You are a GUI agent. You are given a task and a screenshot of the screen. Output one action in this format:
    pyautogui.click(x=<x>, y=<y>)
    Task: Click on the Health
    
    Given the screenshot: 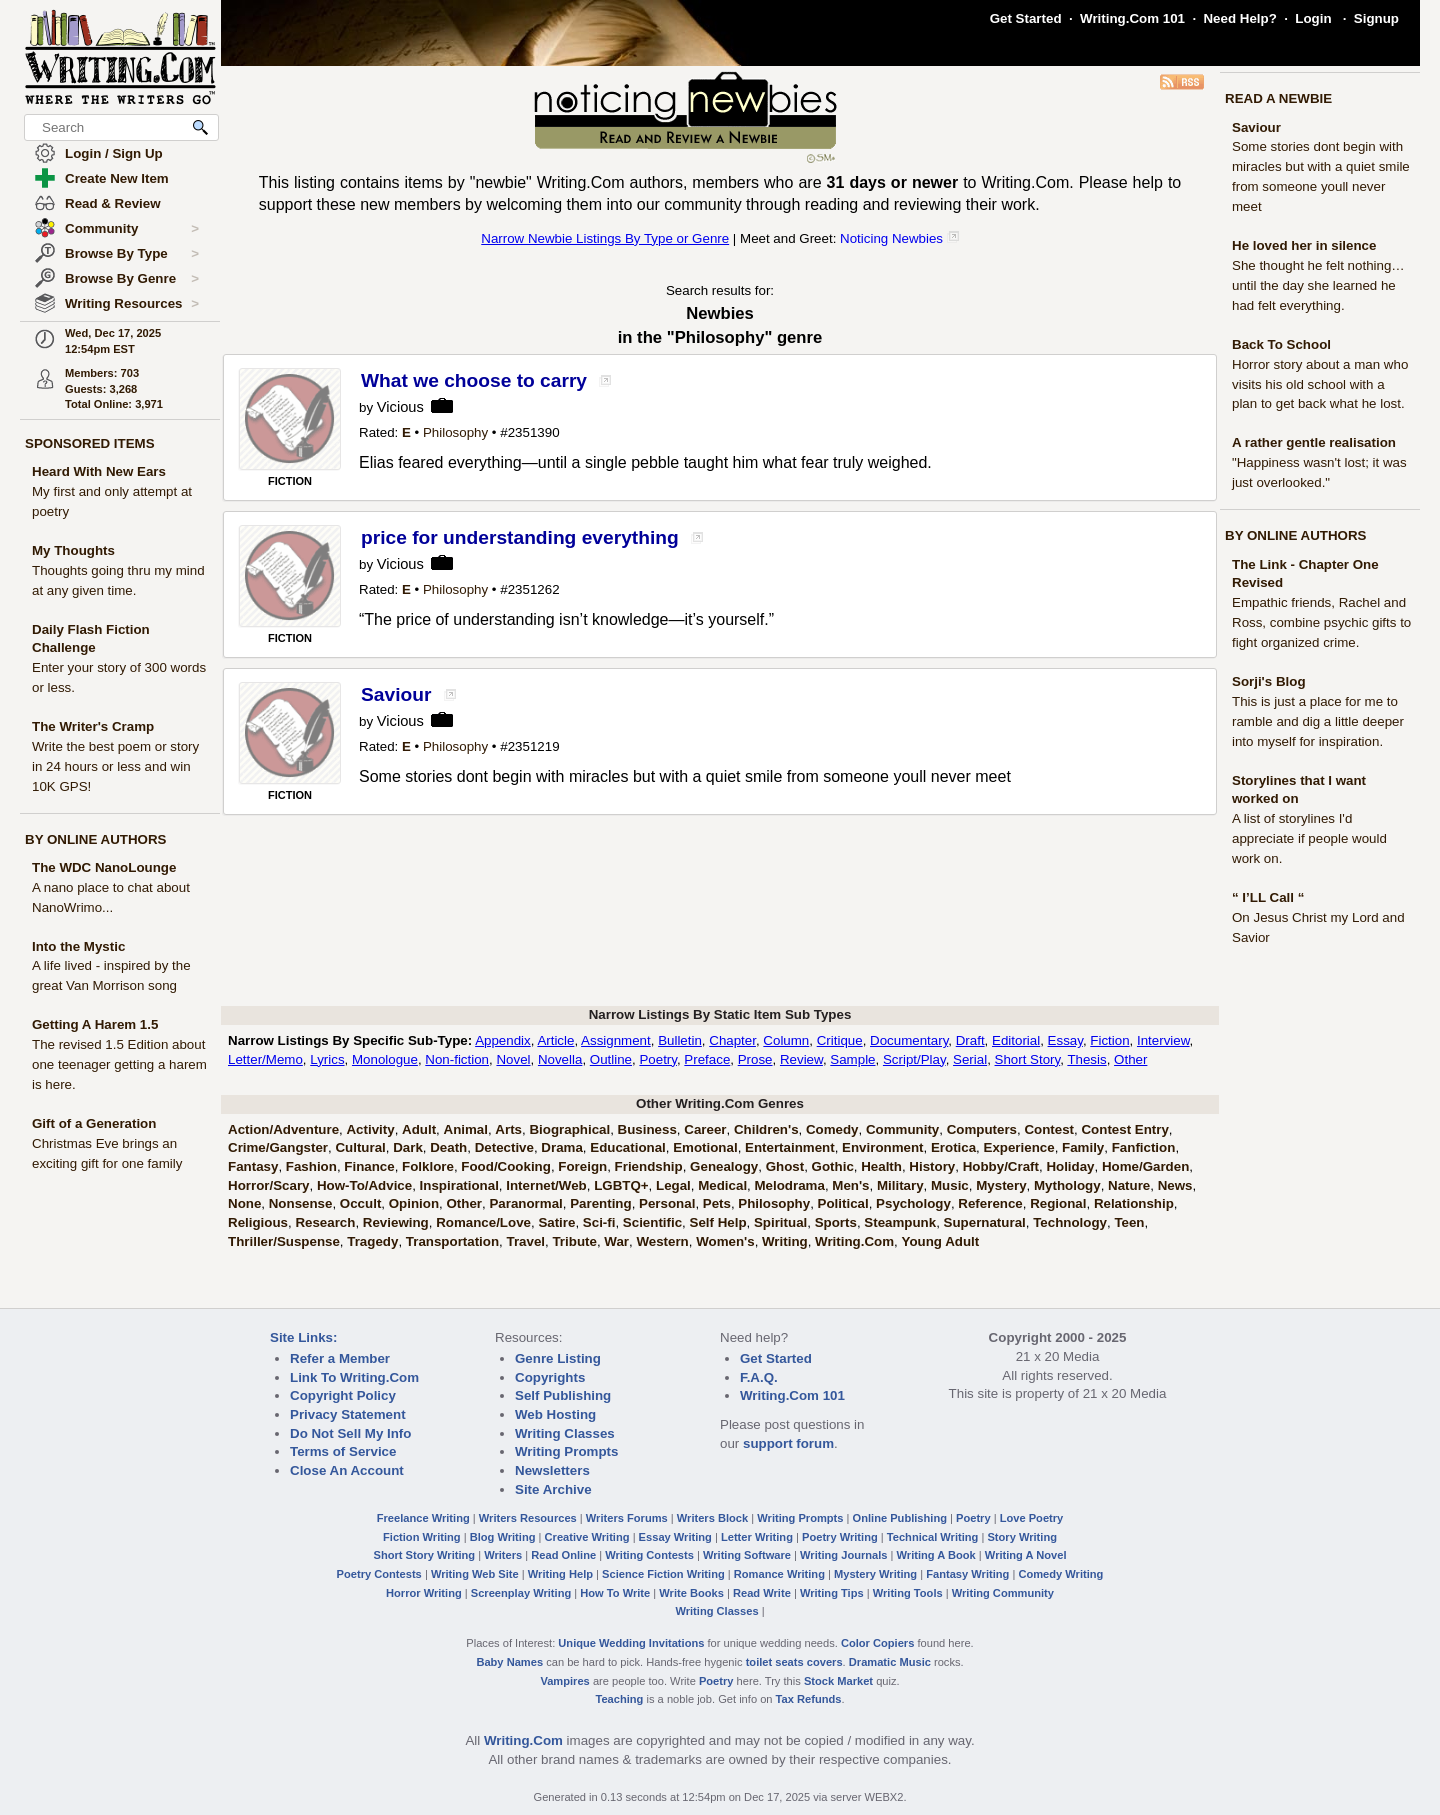 What is the action you would take?
    pyautogui.click(x=881, y=1166)
    